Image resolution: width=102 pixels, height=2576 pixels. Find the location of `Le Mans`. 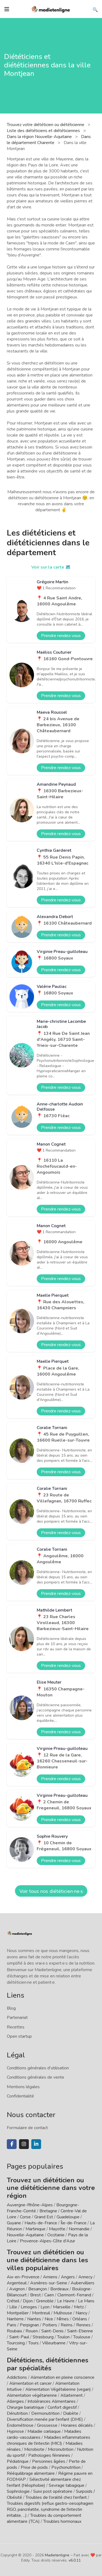

Le Mans is located at coordinates (86, 2301).